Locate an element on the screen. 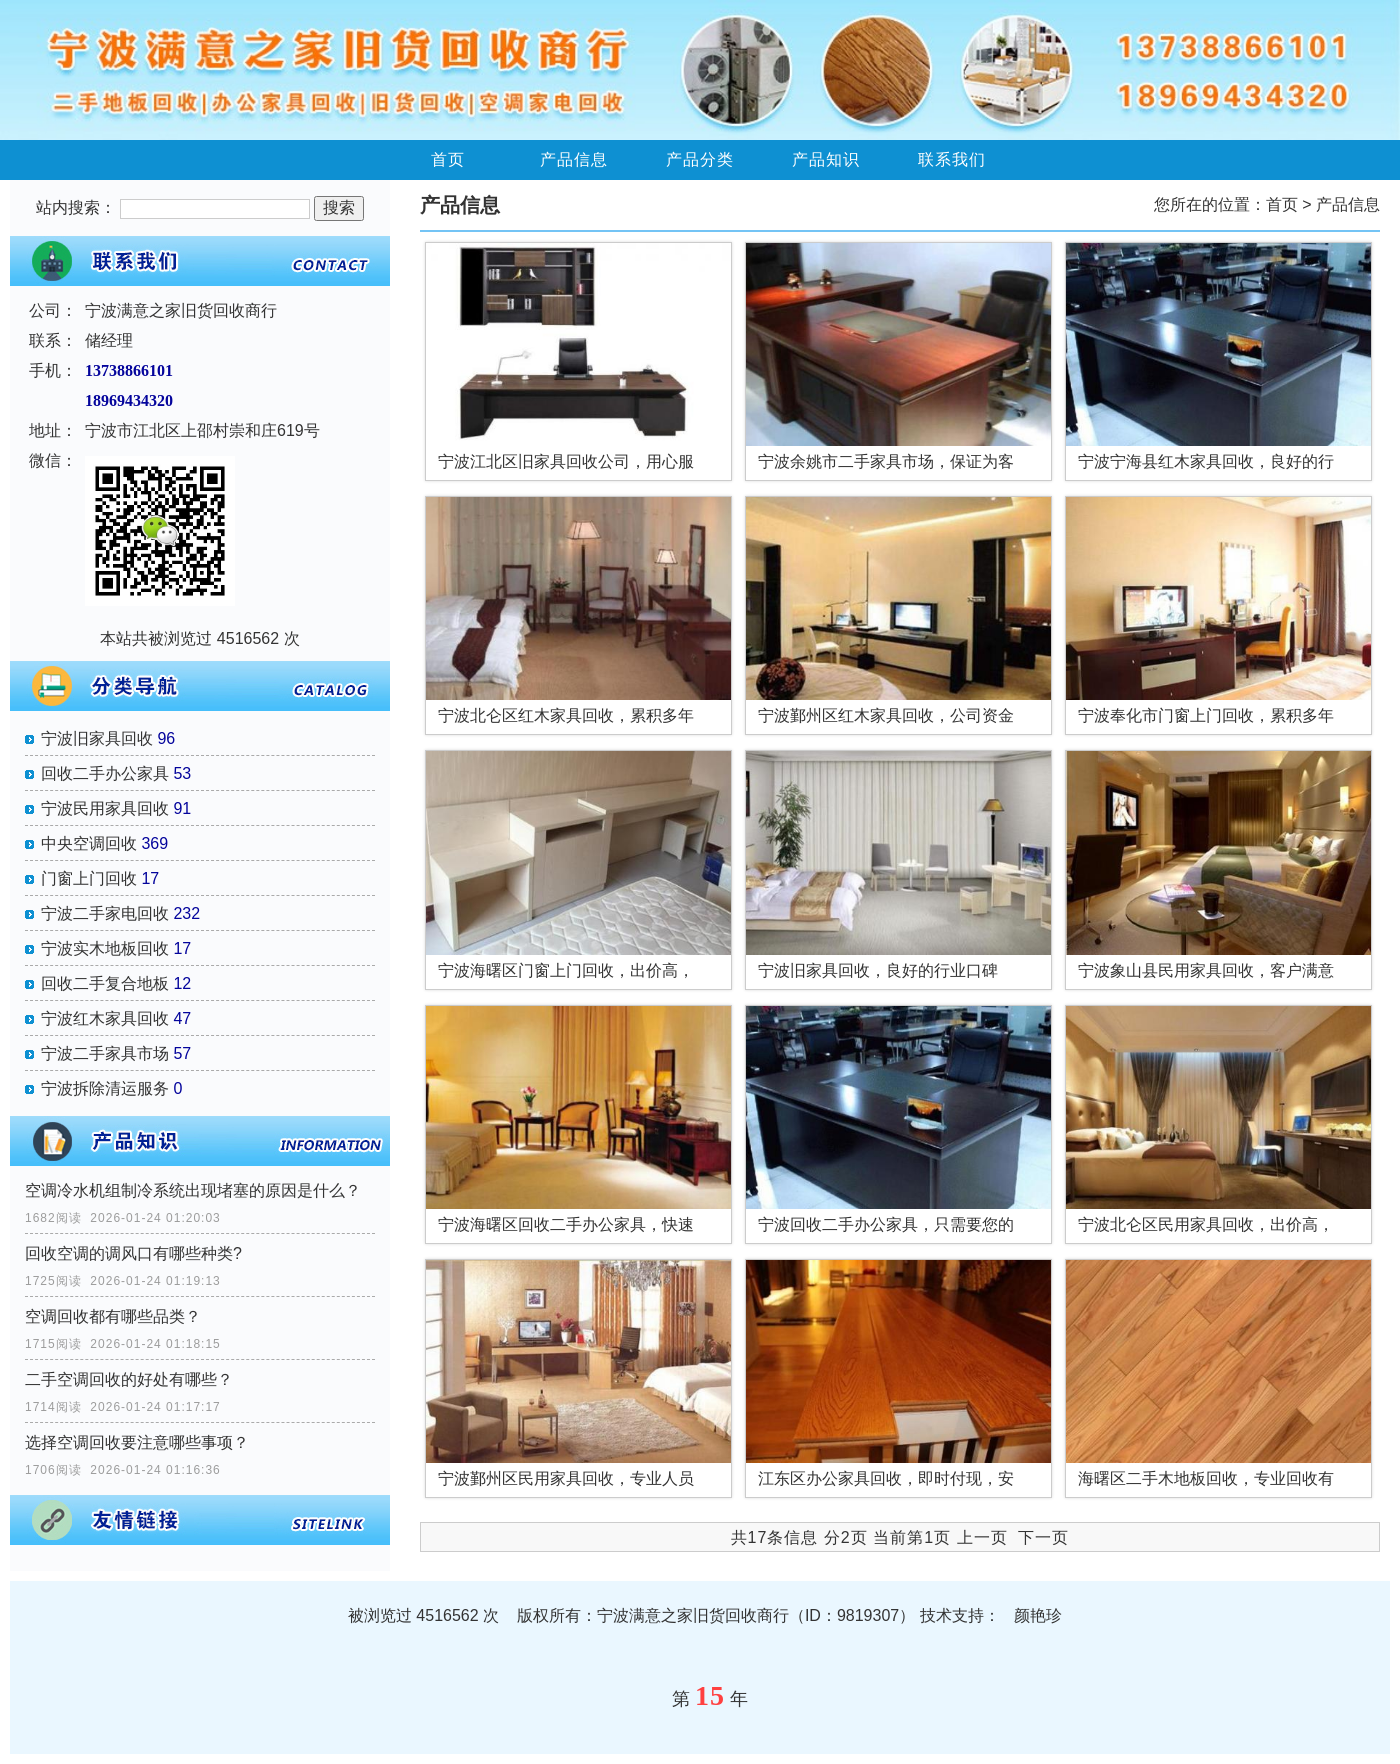 The image size is (1400, 1764). 宁波红木家具回收 is located at coordinates (105, 1018).